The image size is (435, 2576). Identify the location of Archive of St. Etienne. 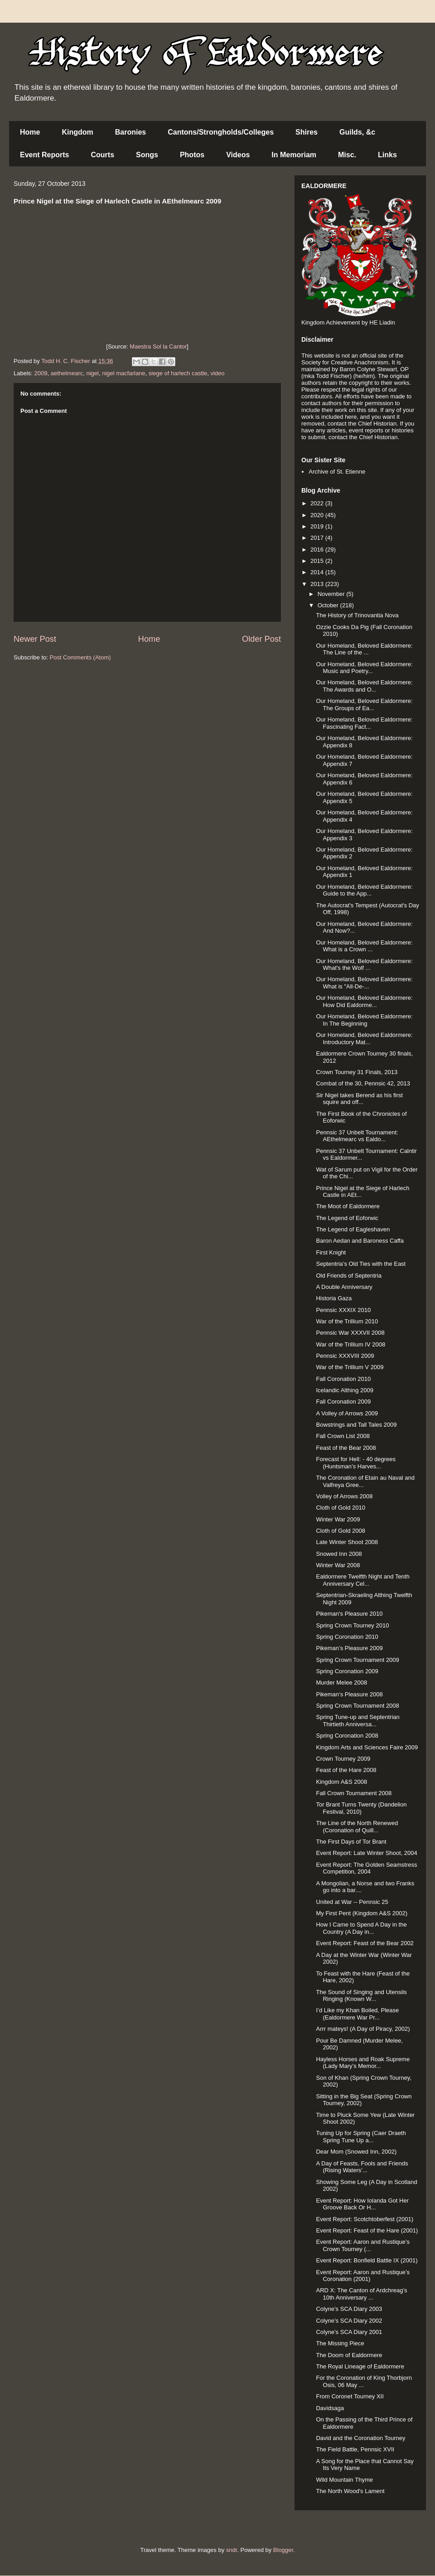
(337, 471).